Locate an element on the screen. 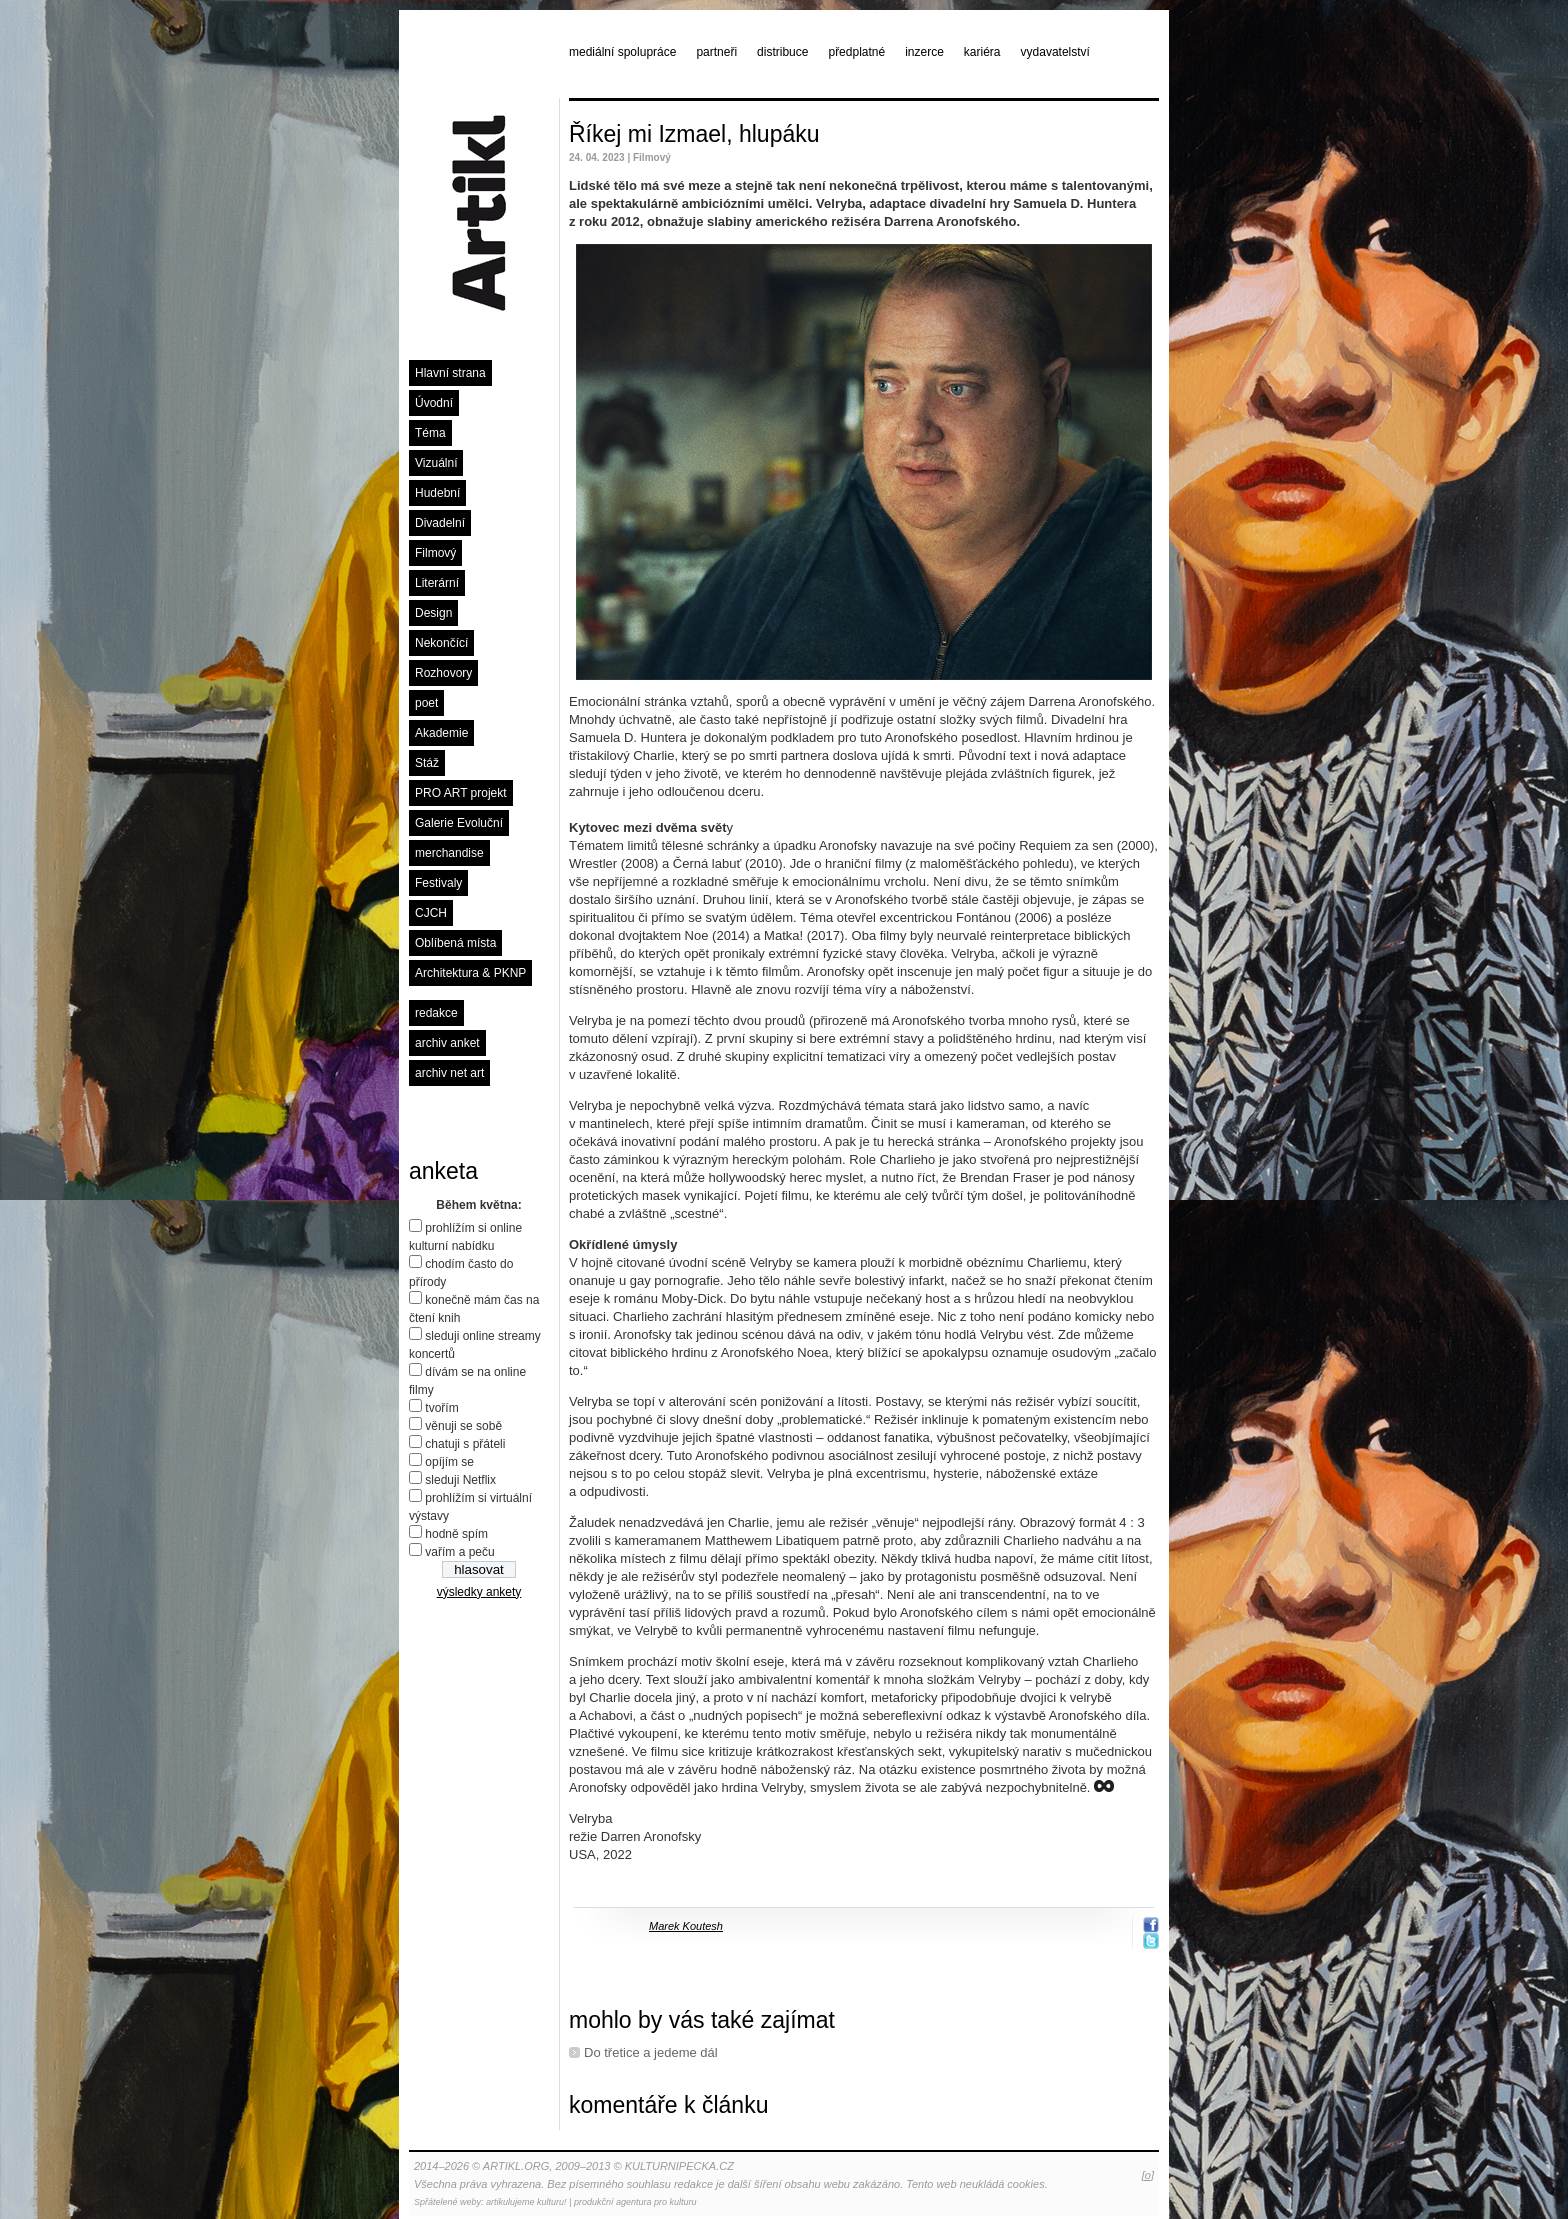 The height and width of the screenshot is (2219, 1568). Říkej mi Izmael, hlupáku is located at coordinates (694, 134).